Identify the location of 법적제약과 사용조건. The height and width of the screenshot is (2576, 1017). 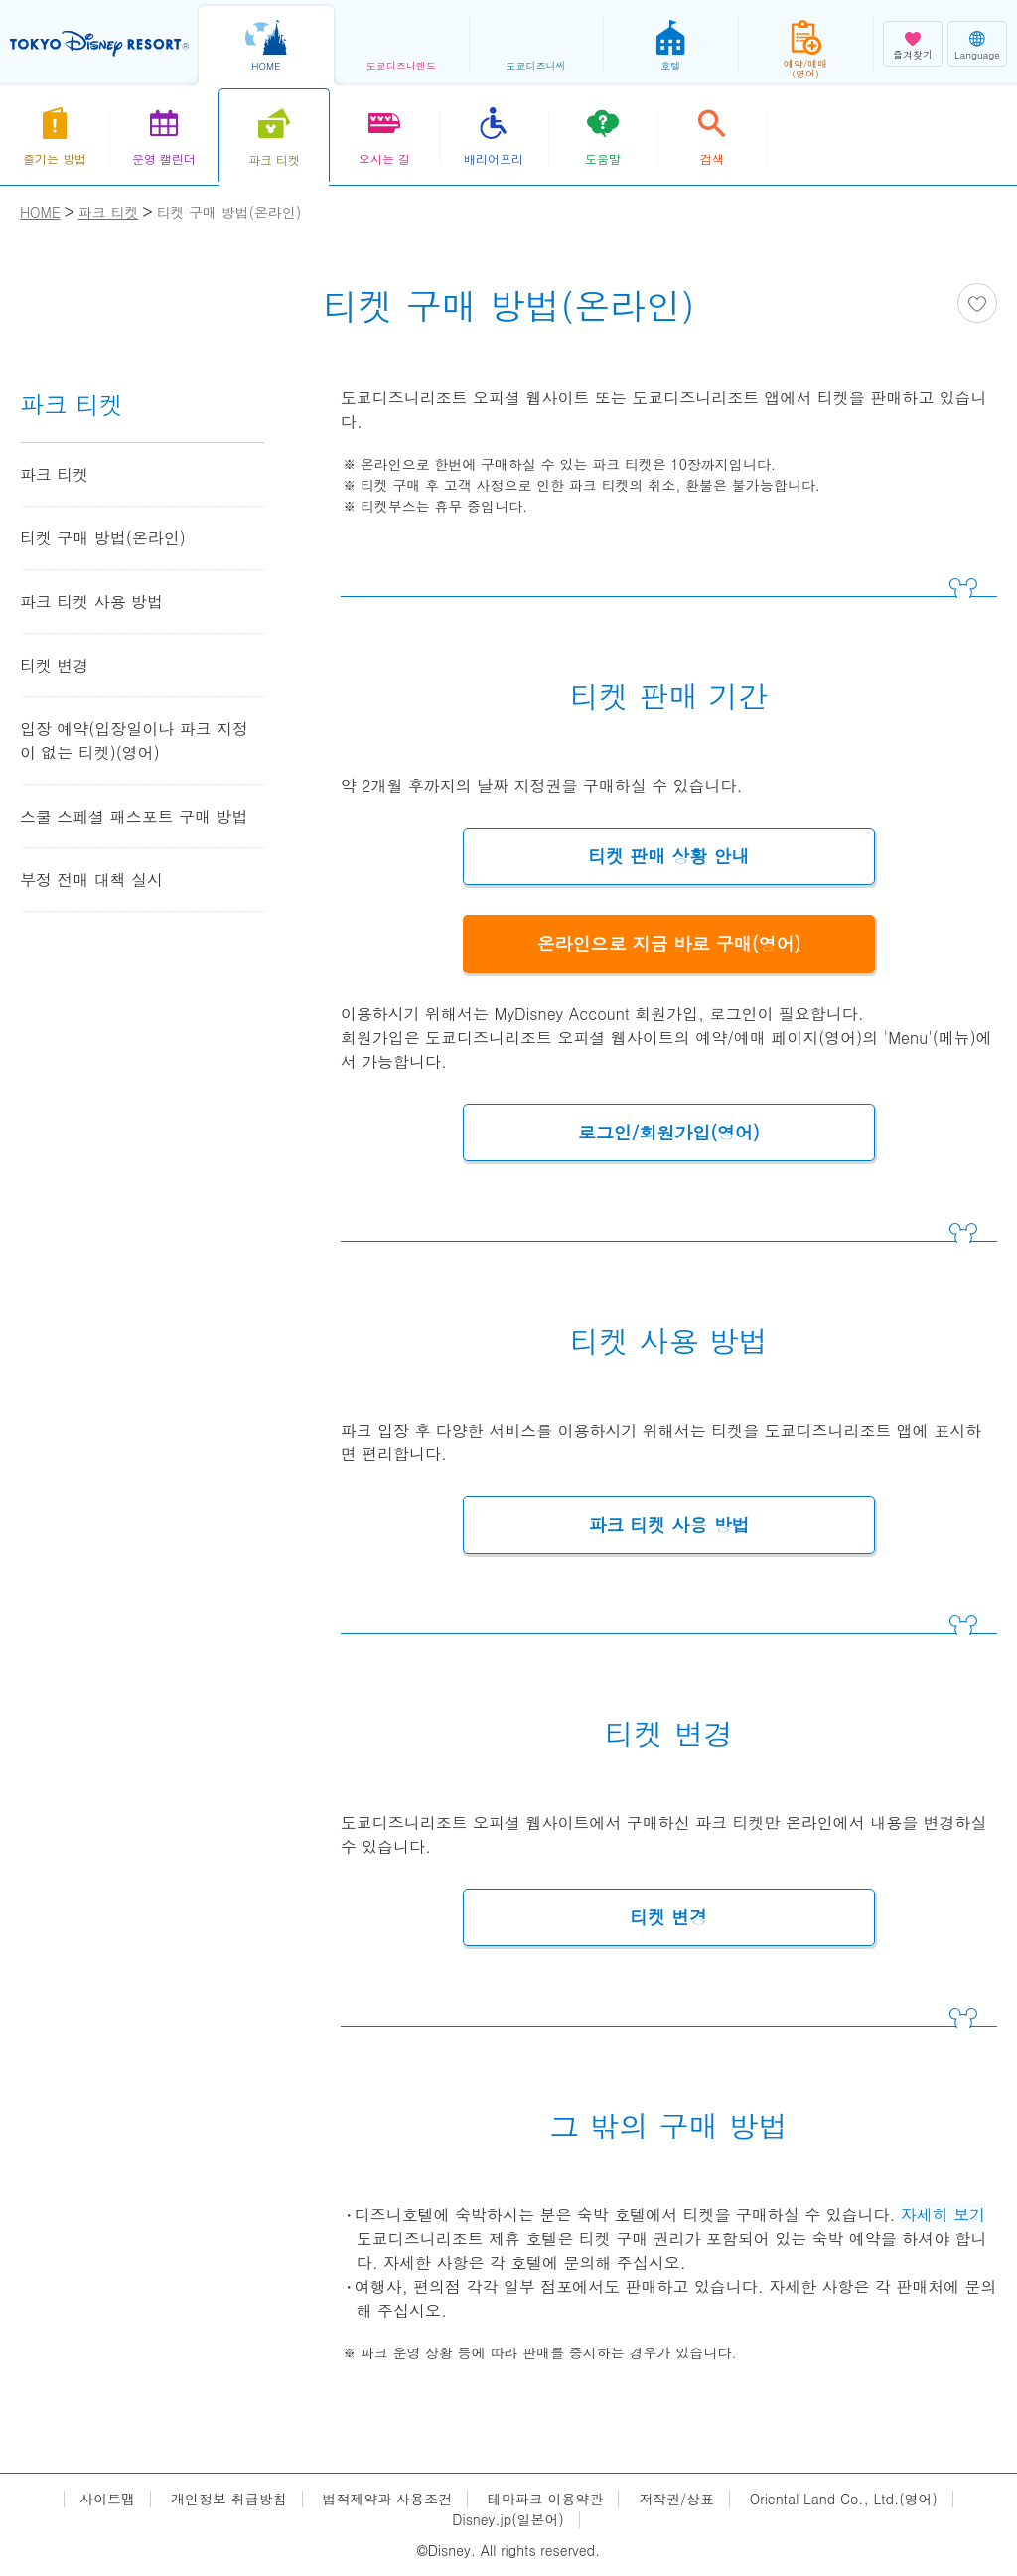
(387, 2499).